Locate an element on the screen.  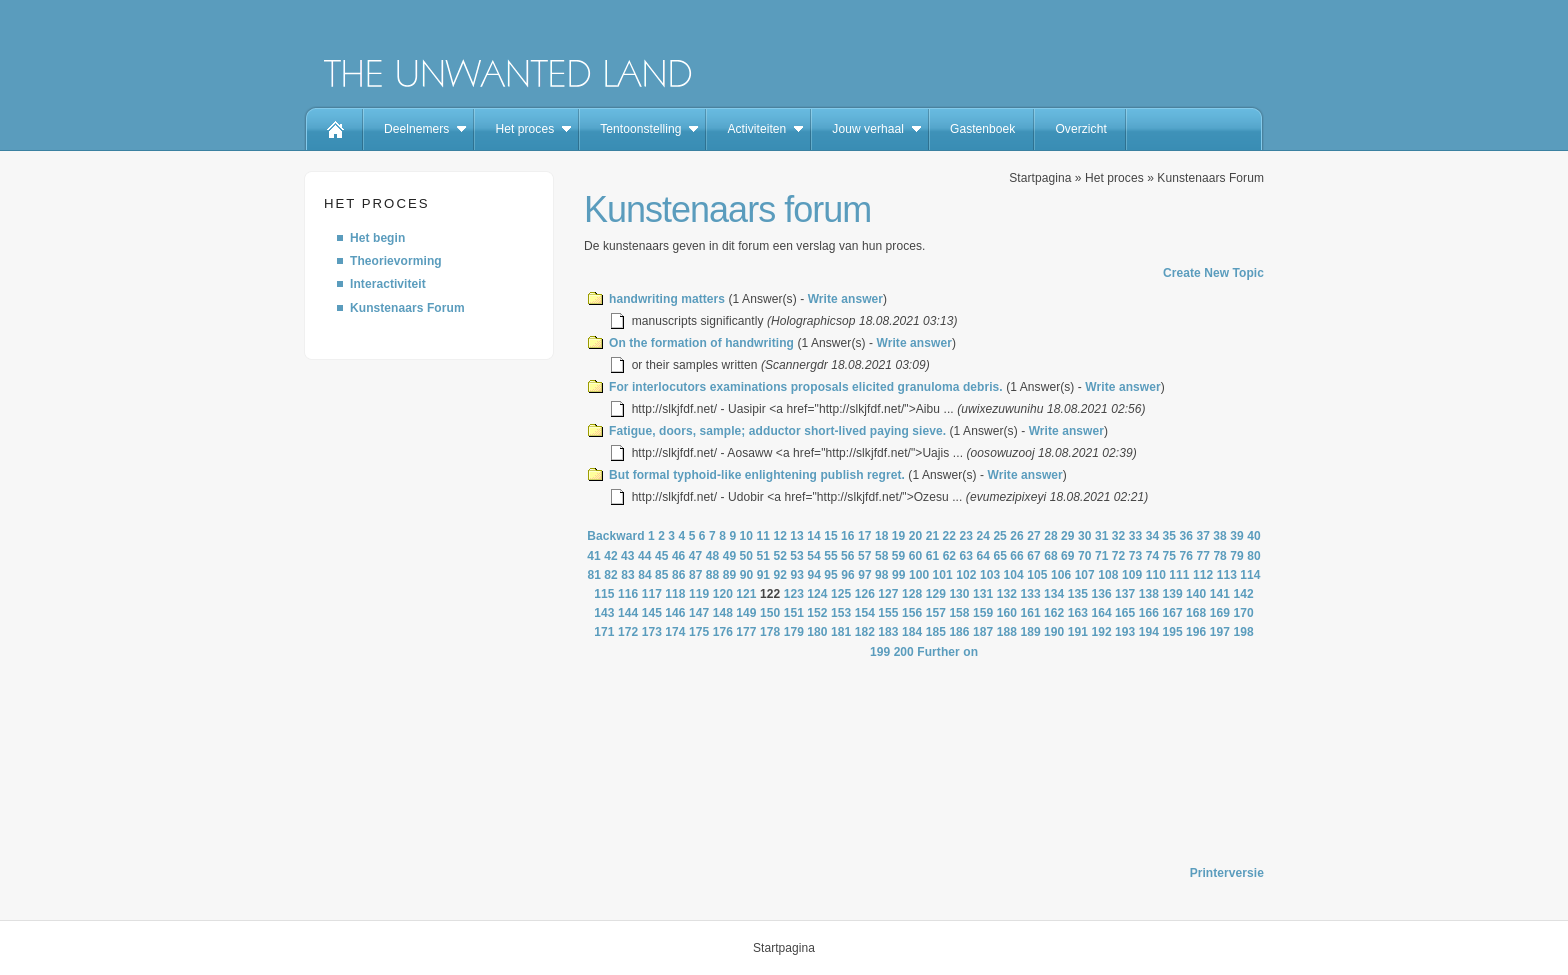
38 is located at coordinates (1220, 536).